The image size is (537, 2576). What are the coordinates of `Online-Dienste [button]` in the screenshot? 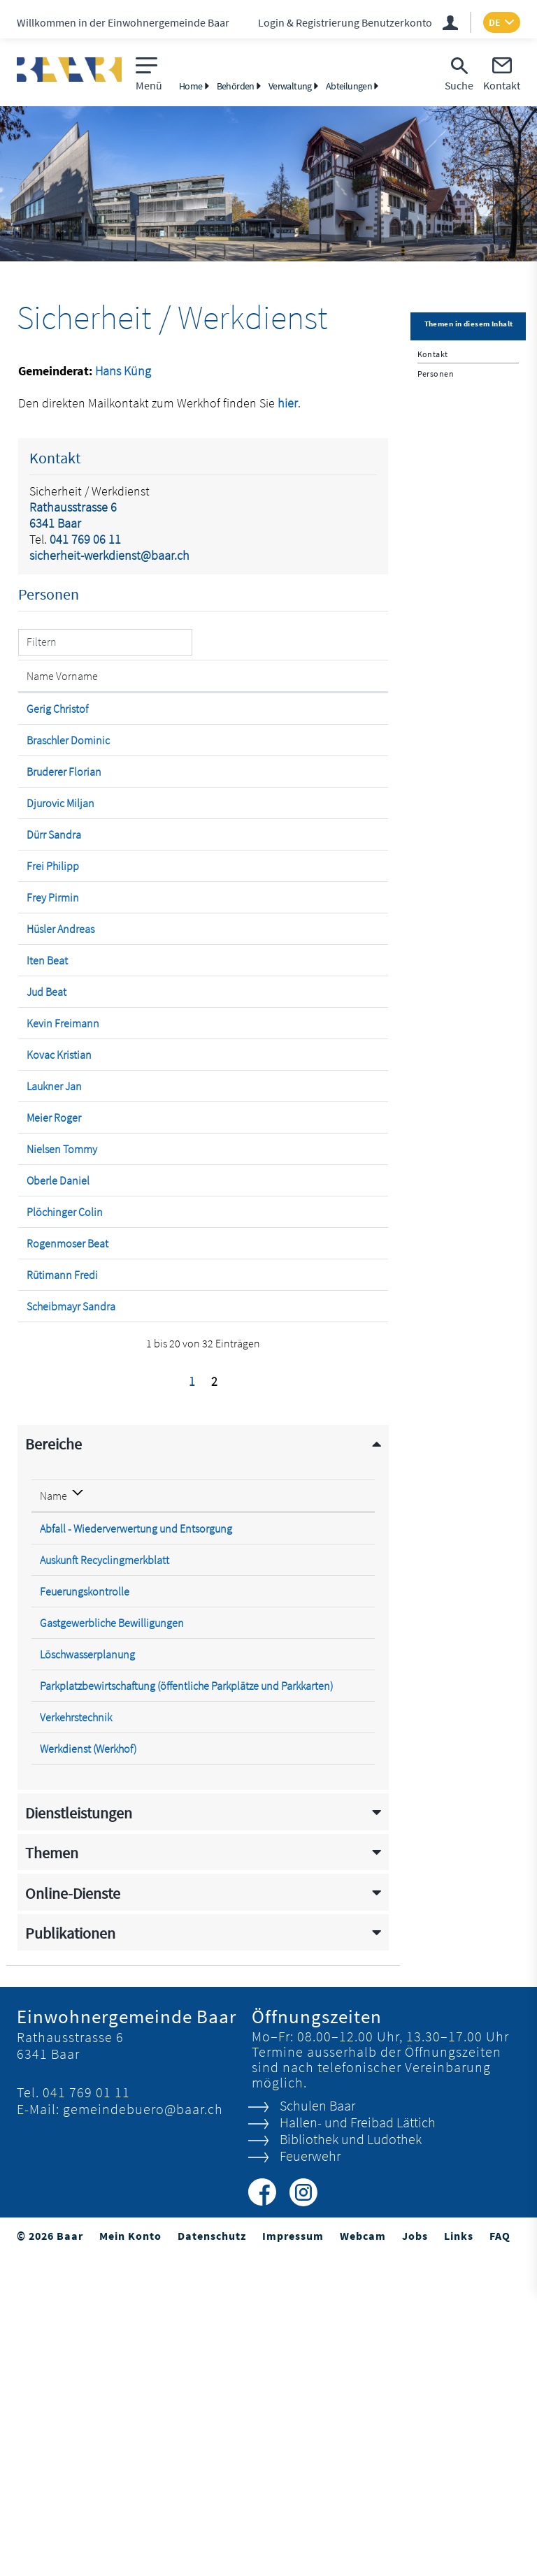 It's located at (72, 2215).